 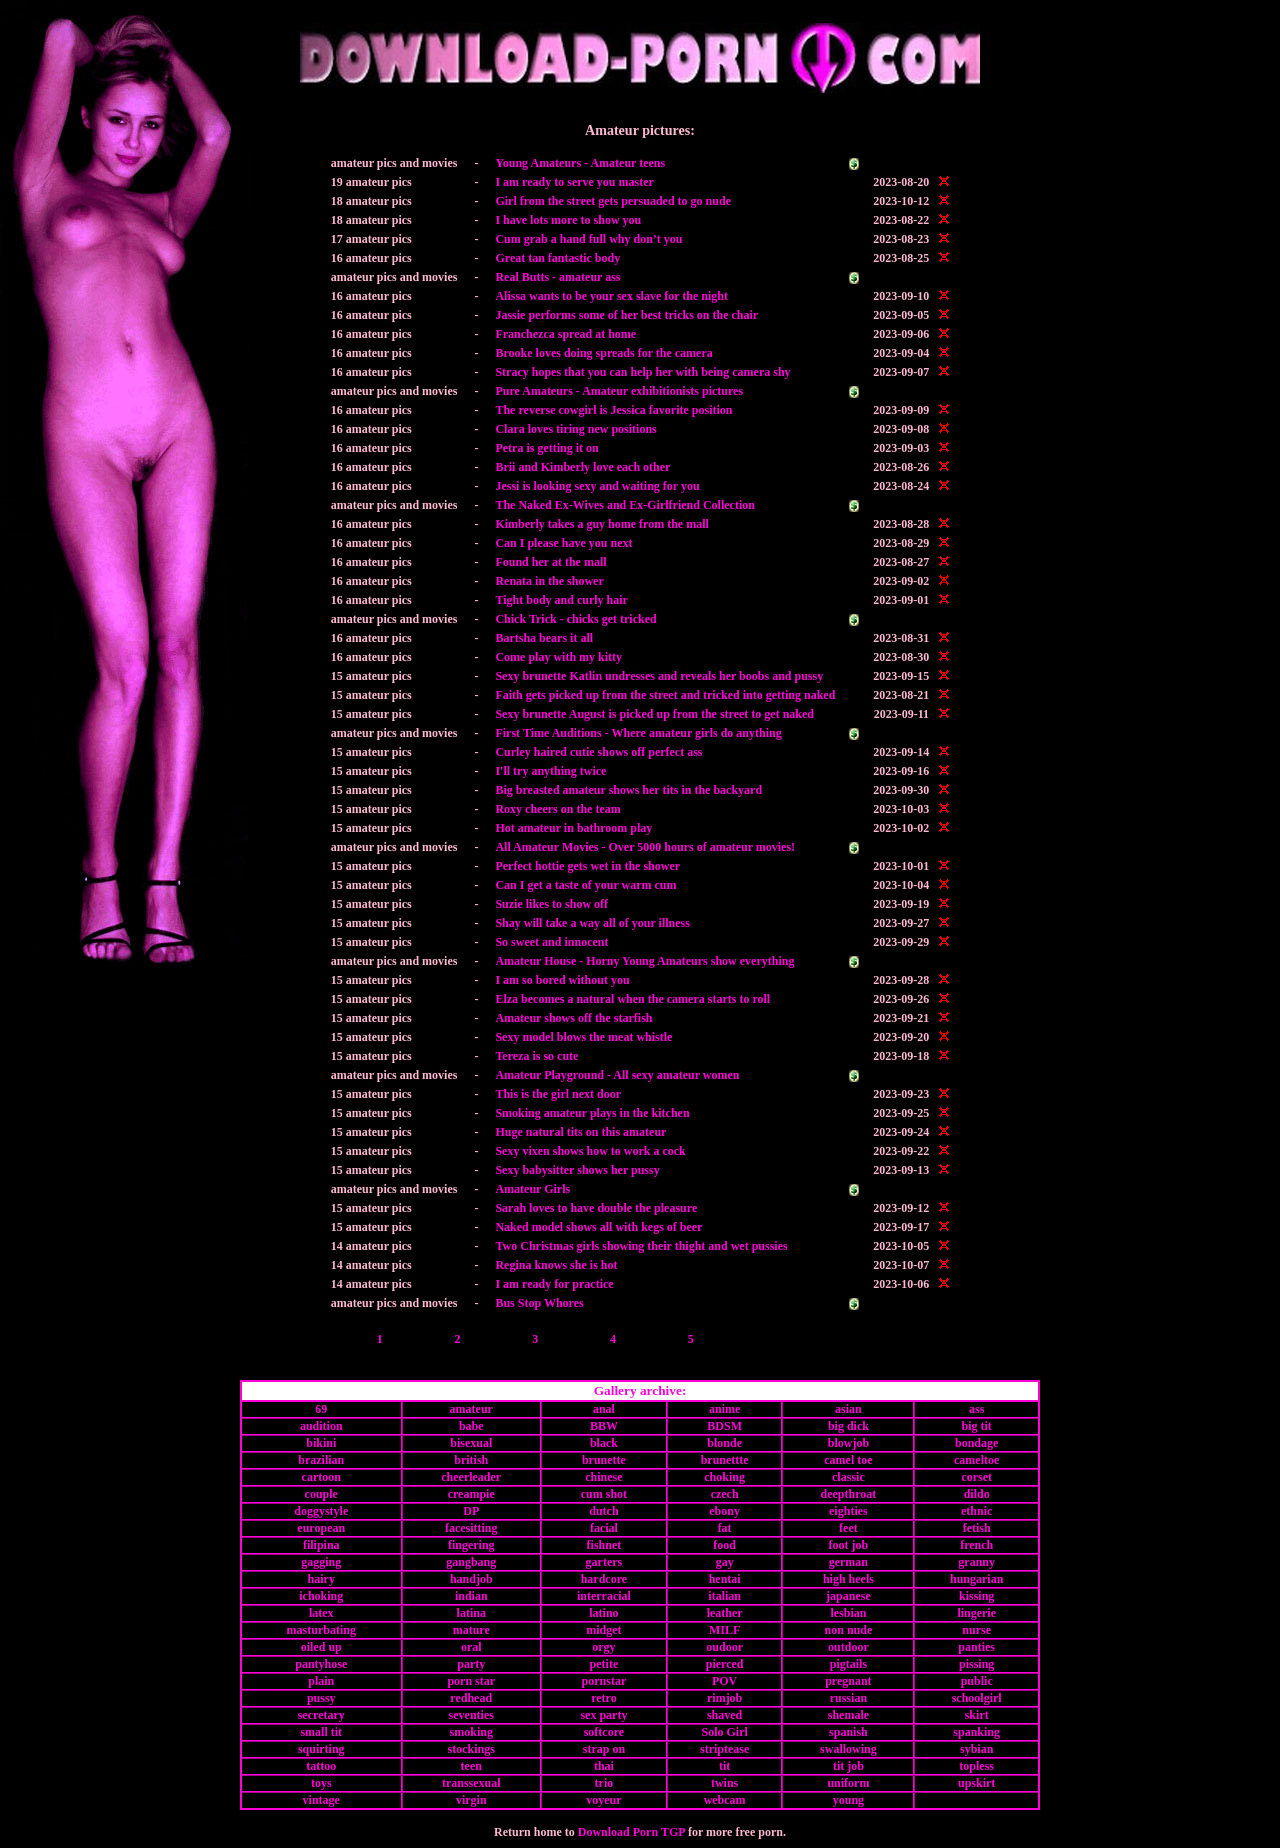 What do you see at coordinates (617, 1075) in the screenshot?
I see `Amateur Playground - All sexy amateur women` at bounding box center [617, 1075].